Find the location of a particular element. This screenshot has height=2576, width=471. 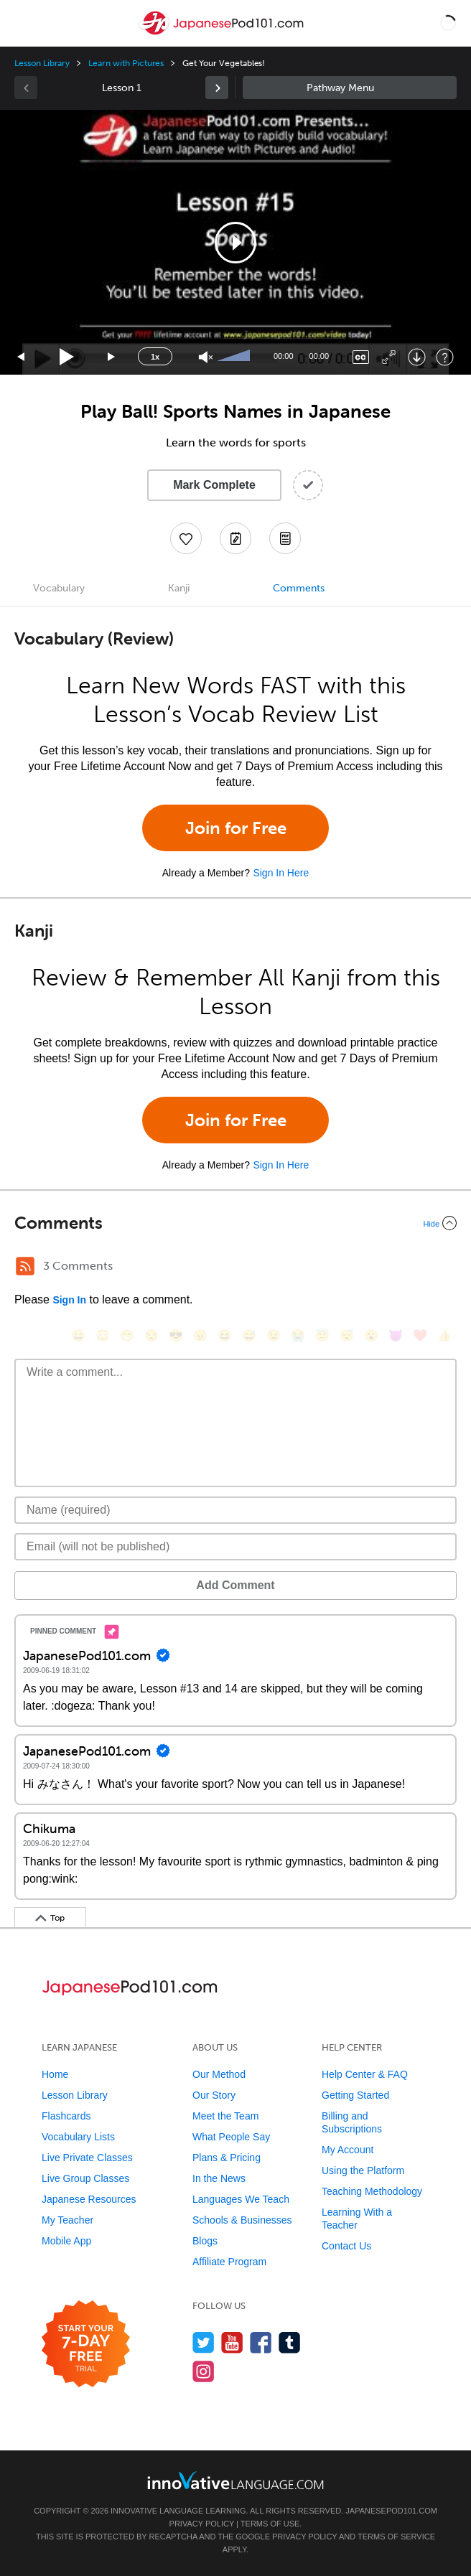

[link] is located at coordinates (216, 87).